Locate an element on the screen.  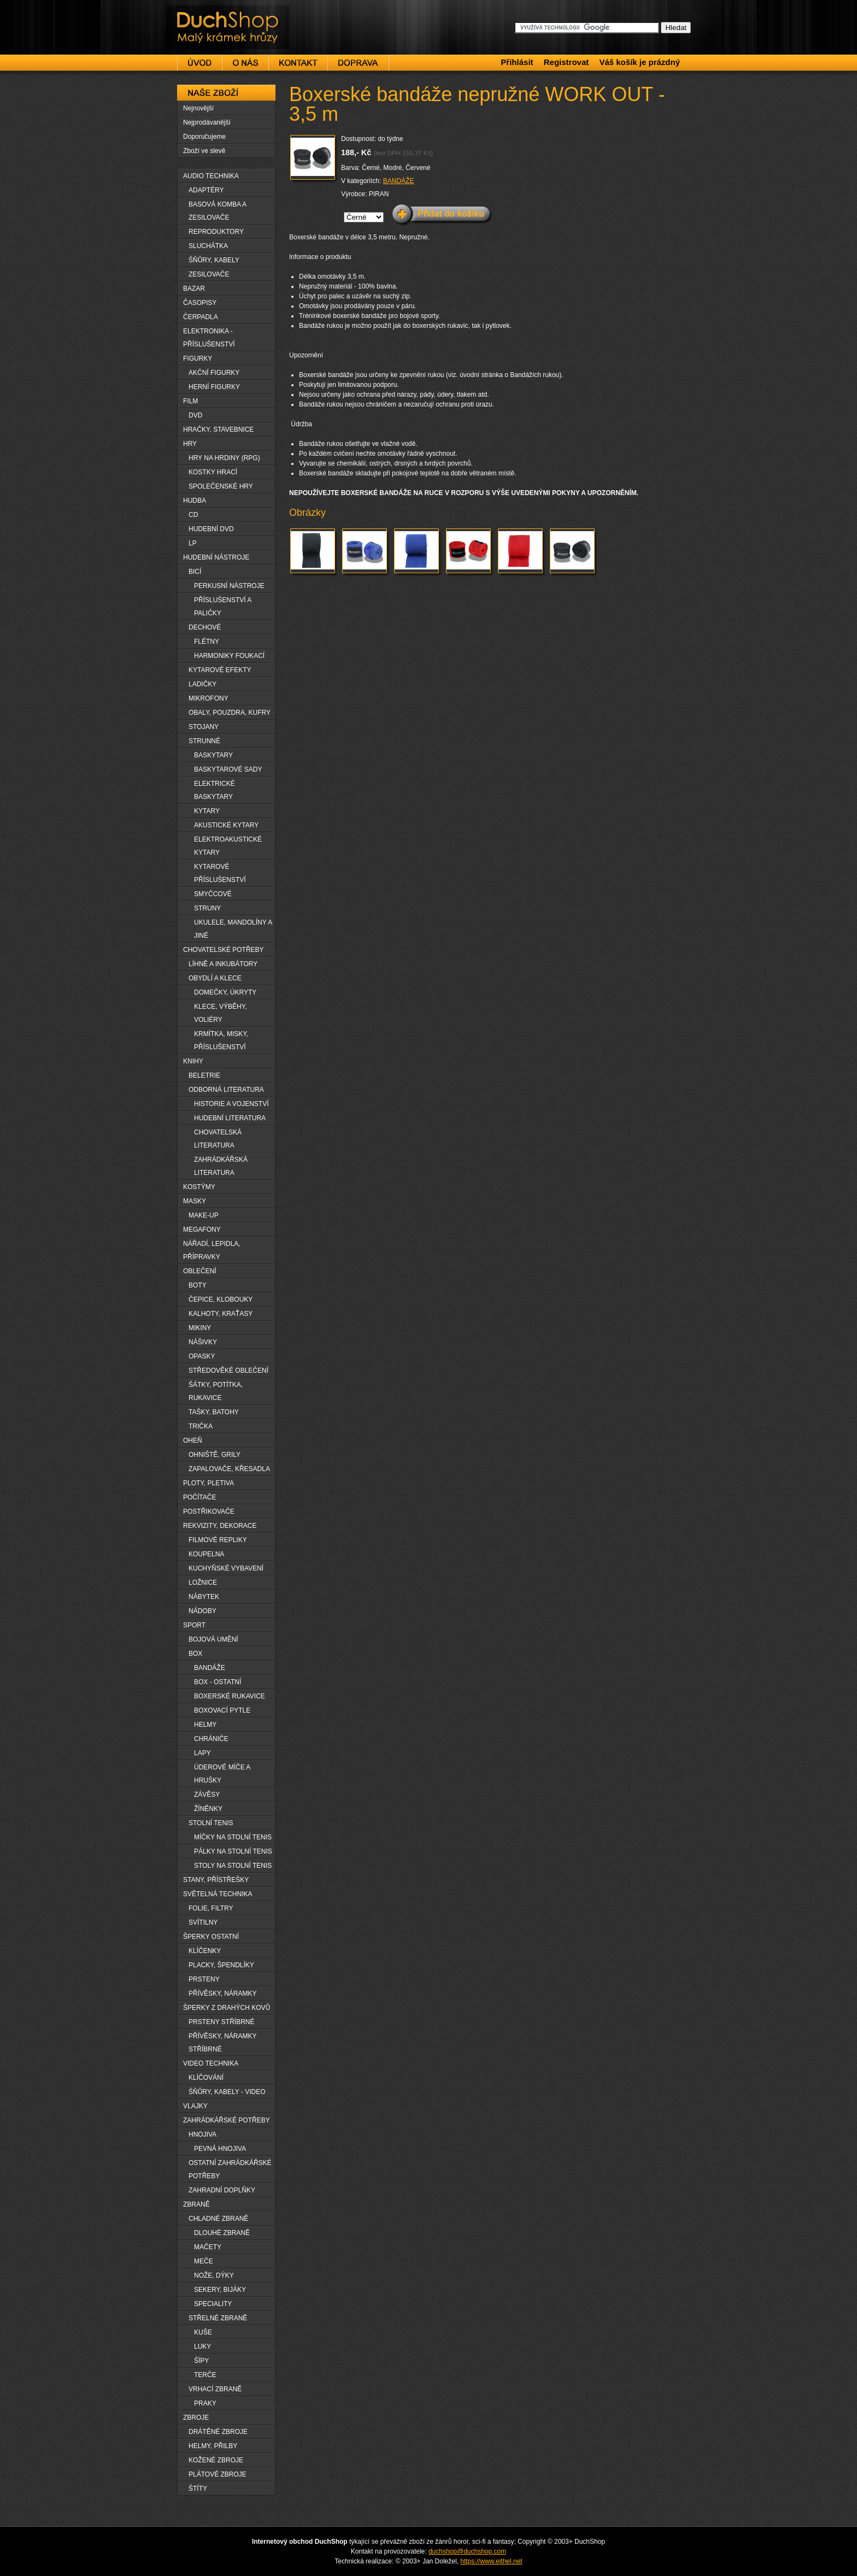
NÁDOBY is located at coordinates (202, 1611).